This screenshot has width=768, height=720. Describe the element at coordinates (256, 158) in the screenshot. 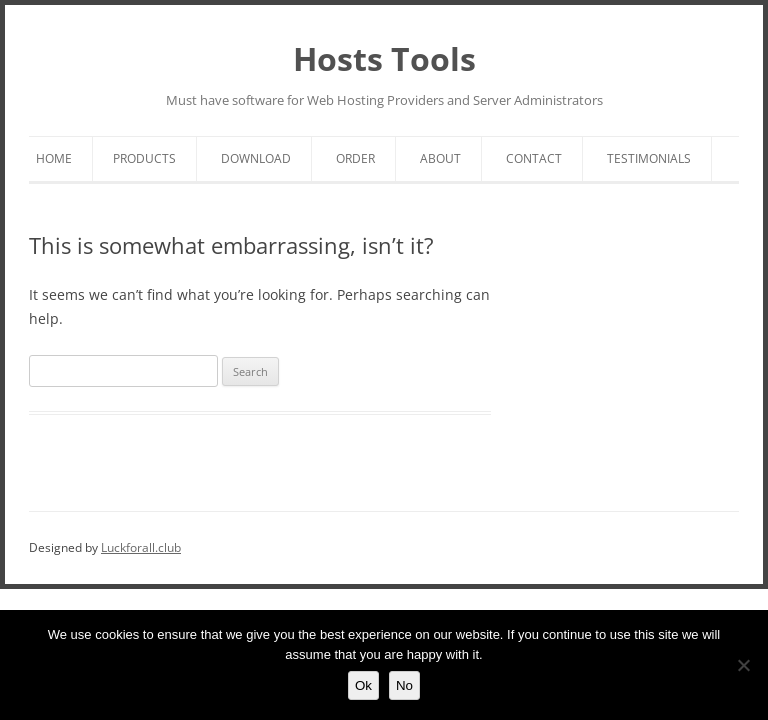

I see `Download` at that location.